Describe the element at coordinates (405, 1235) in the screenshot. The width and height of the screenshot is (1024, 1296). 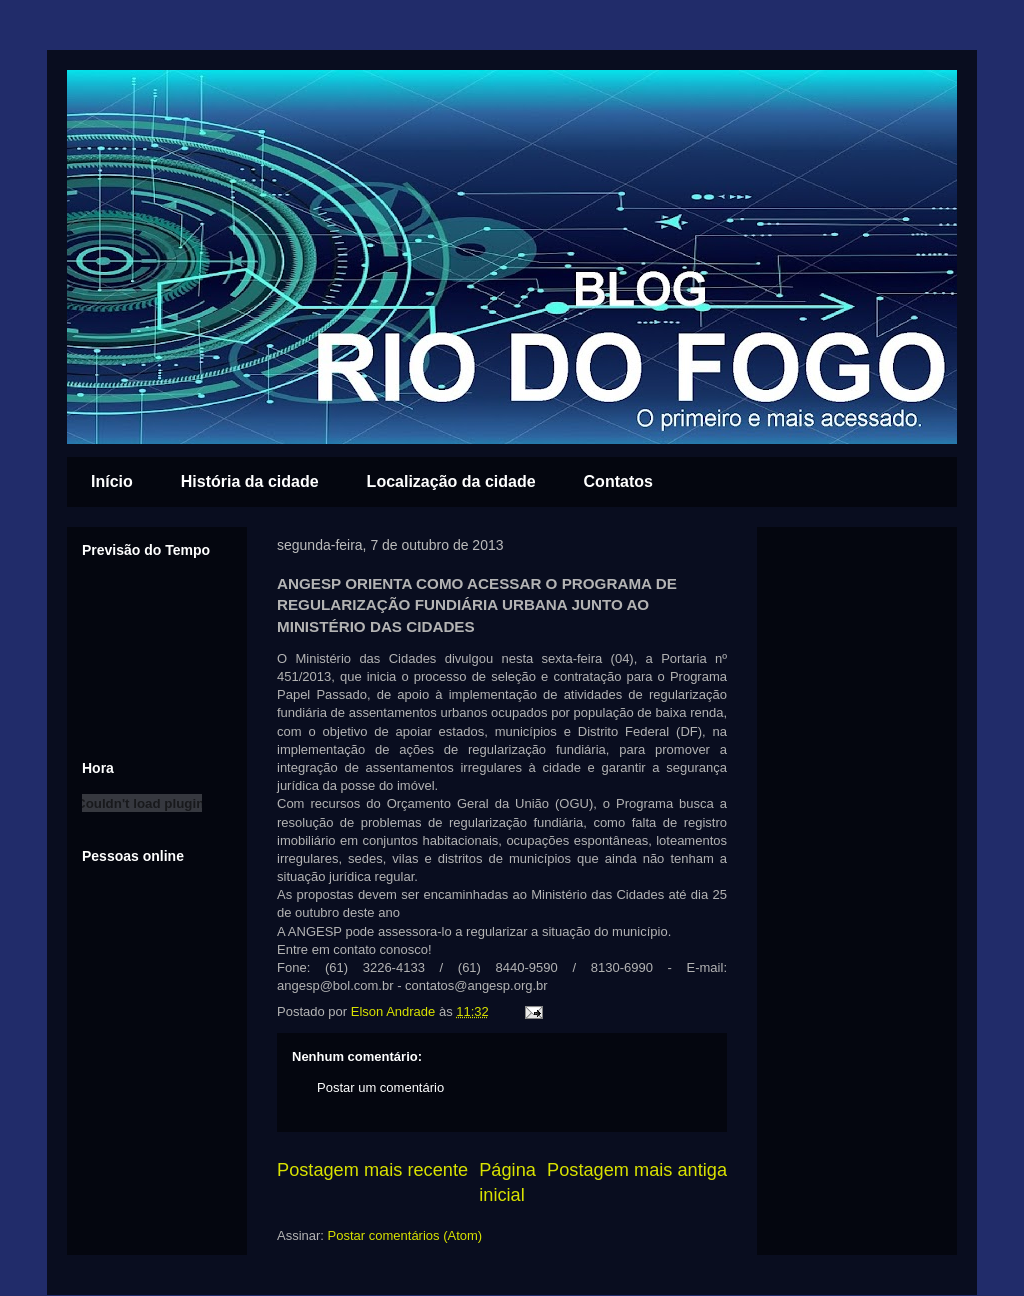
I see `Postar comentários (Atom)` at that location.